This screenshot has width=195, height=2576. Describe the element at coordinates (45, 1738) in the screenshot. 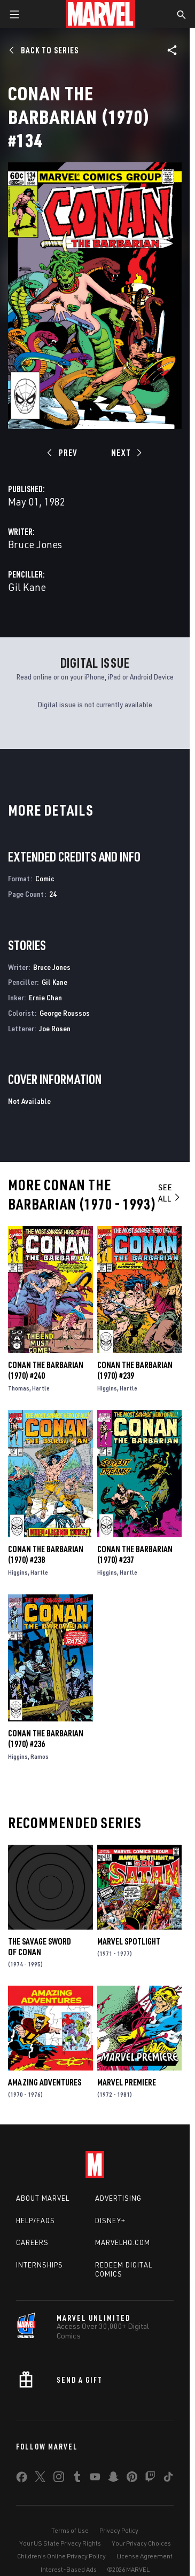

I see `Conan the Barbarian (1970) #236` at that location.